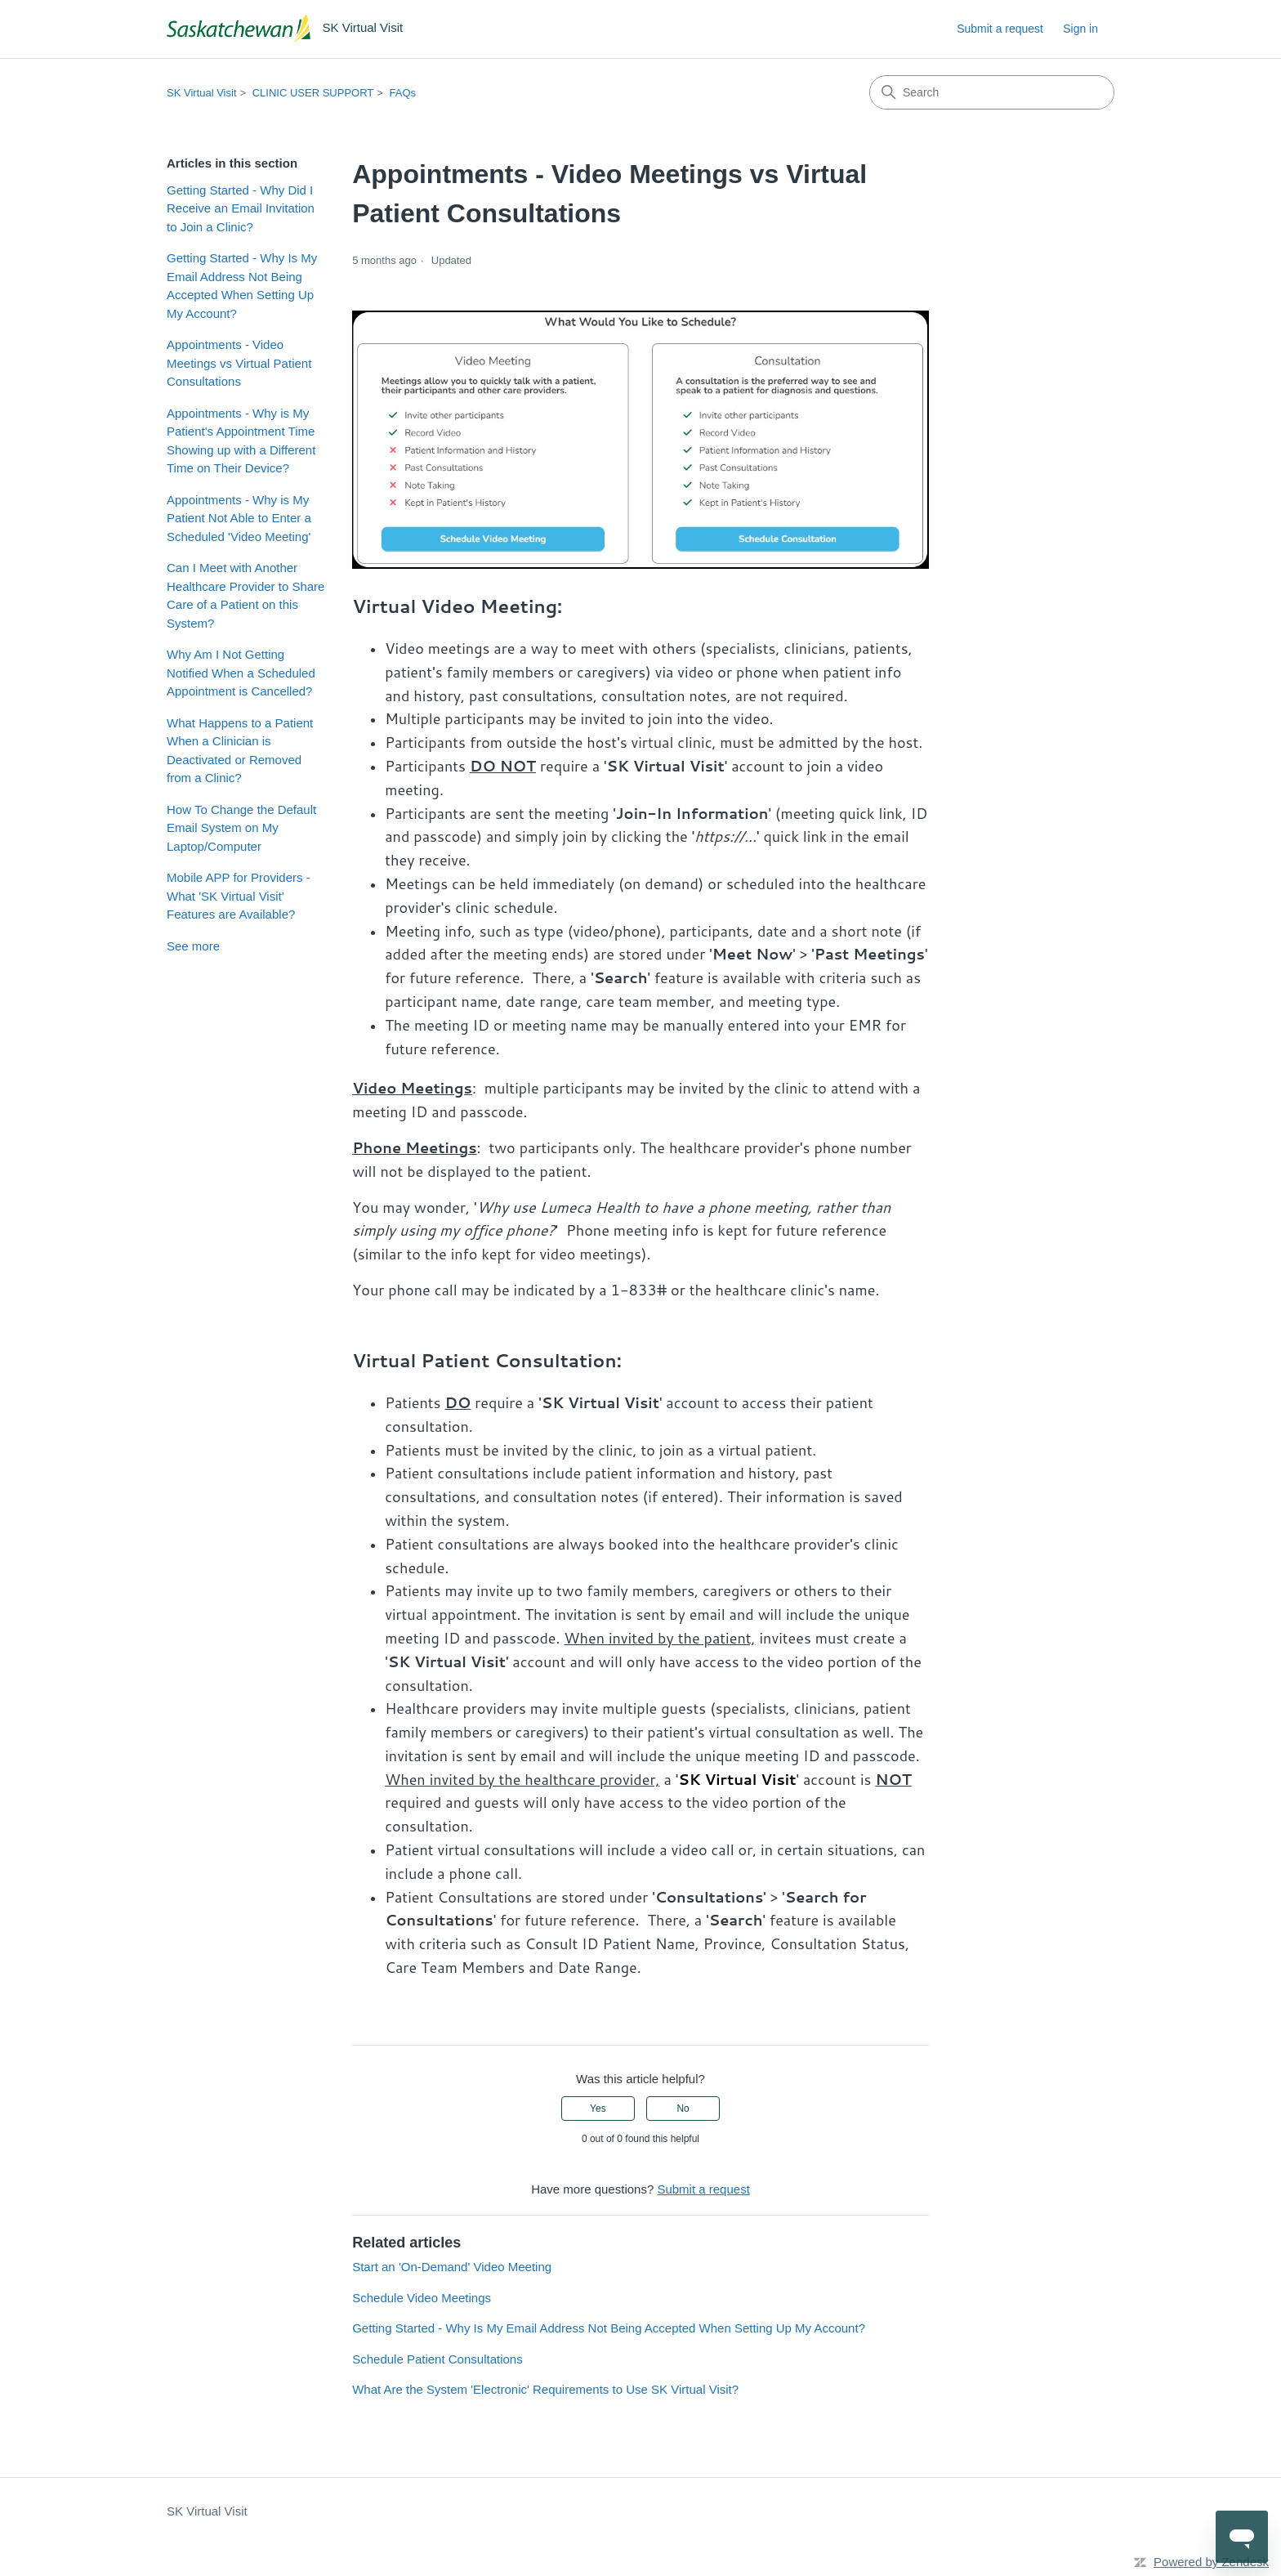  What do you see at coordinates (238, 895) in the screenshot?
I see `Mobile APP for Providers - What 'SK Virtual Visit' Features are Available?` at bounding box center [238, 895].